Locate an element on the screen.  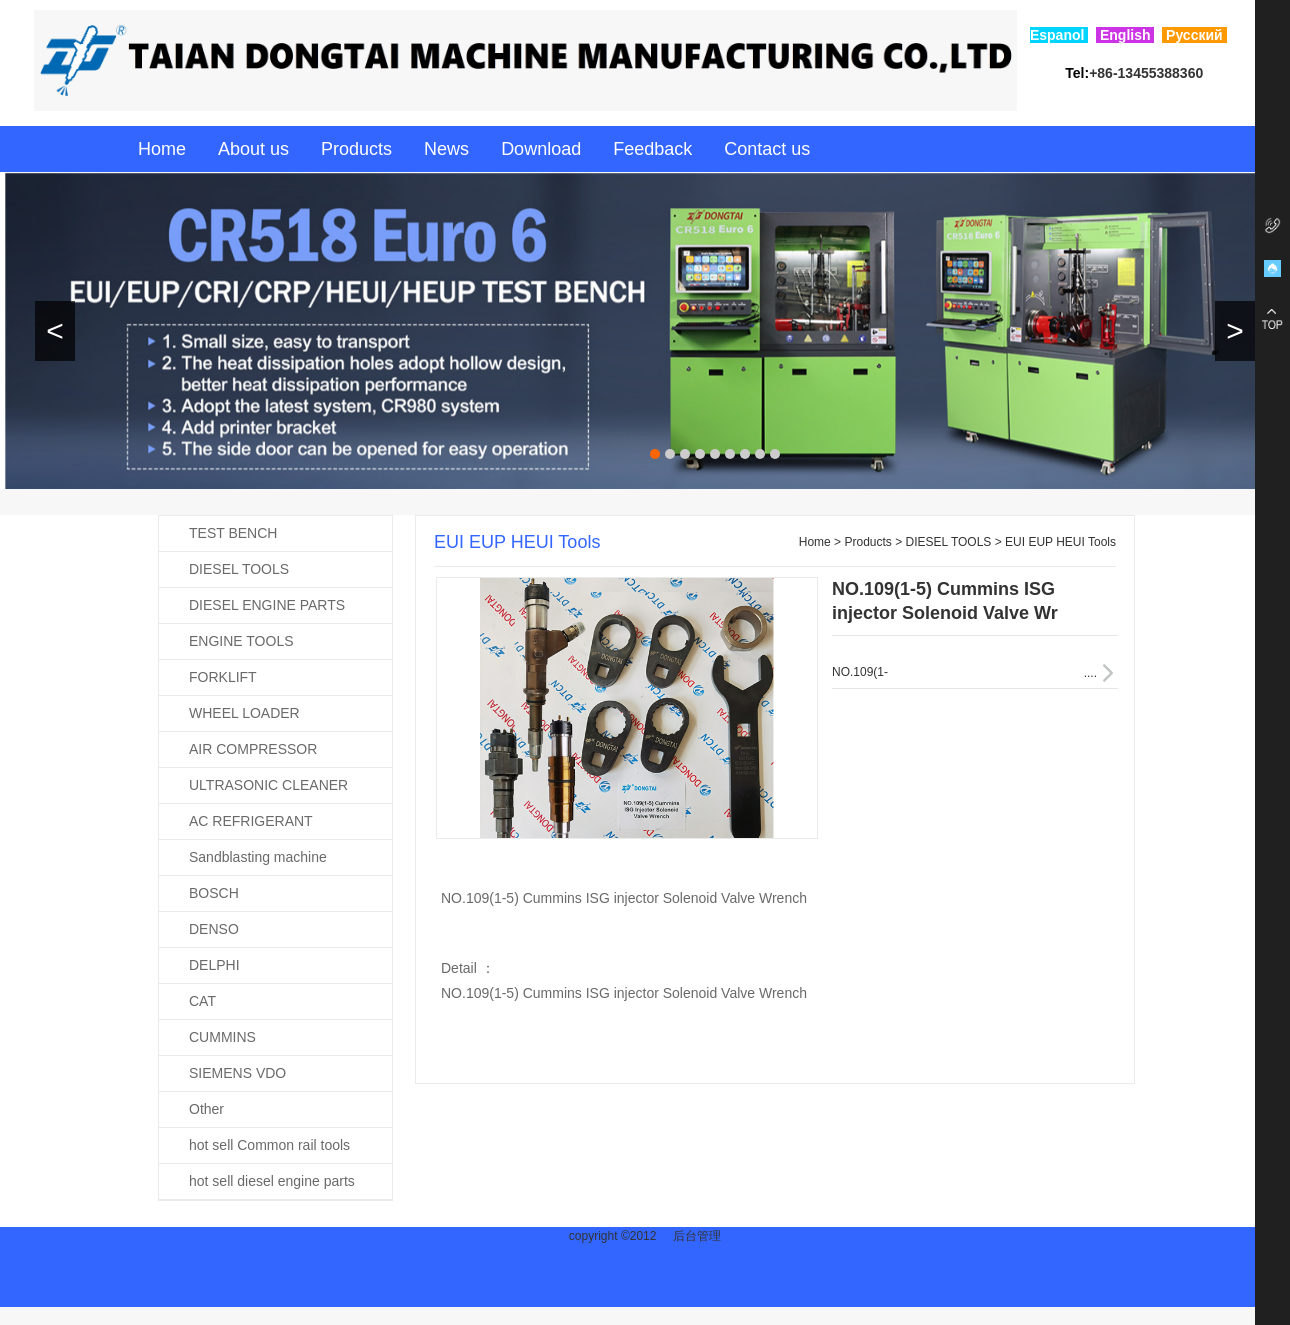
DELPHI is located at coordinates (214, 965).